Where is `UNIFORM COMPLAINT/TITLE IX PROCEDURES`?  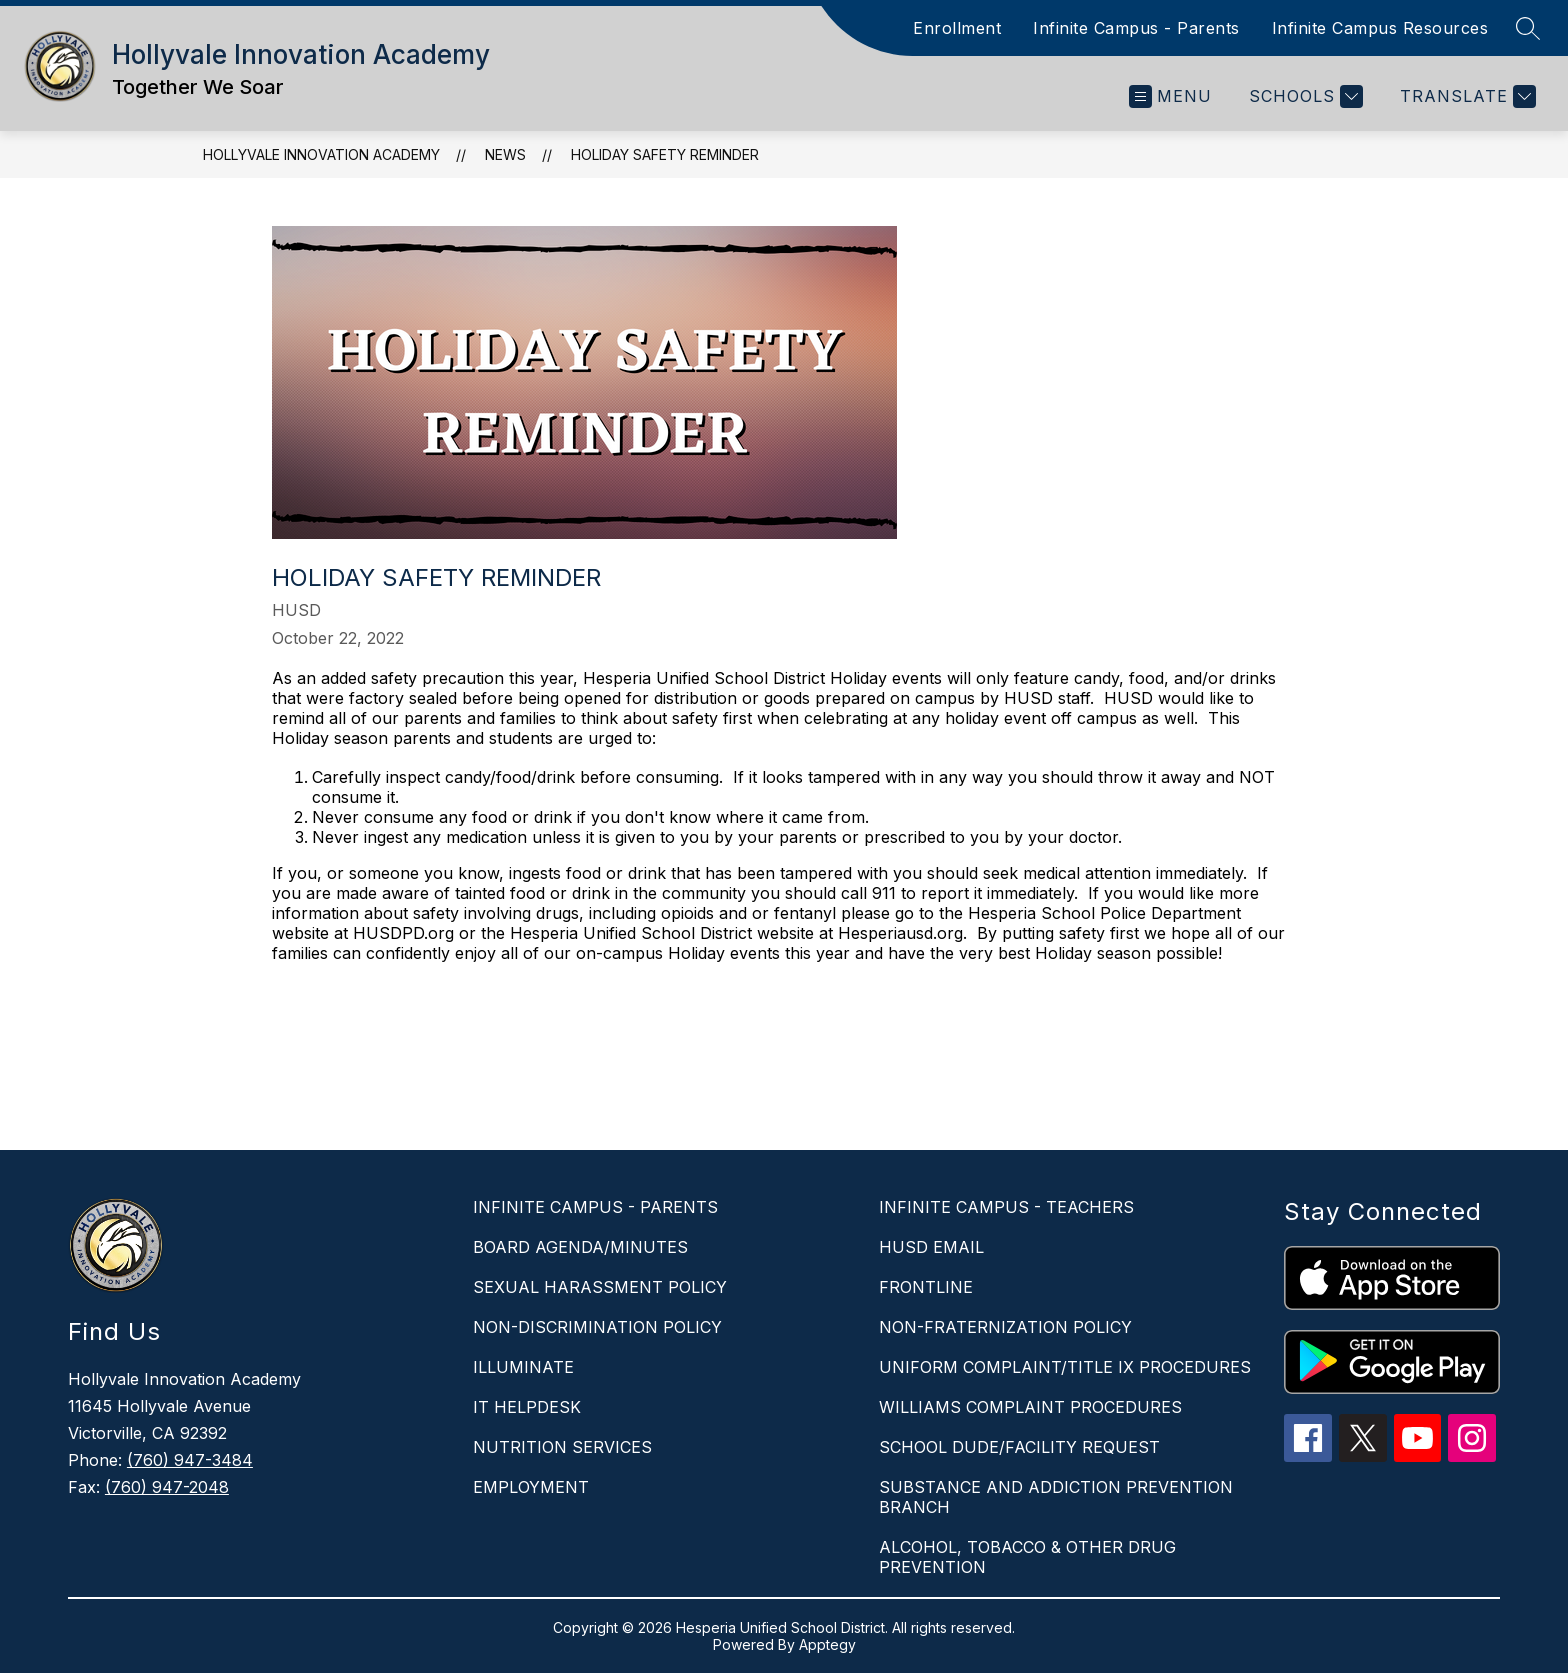 UNIFORM COMPLAINT/TITLE IX PROCEDURES is located at coordinates (1065, 1367).